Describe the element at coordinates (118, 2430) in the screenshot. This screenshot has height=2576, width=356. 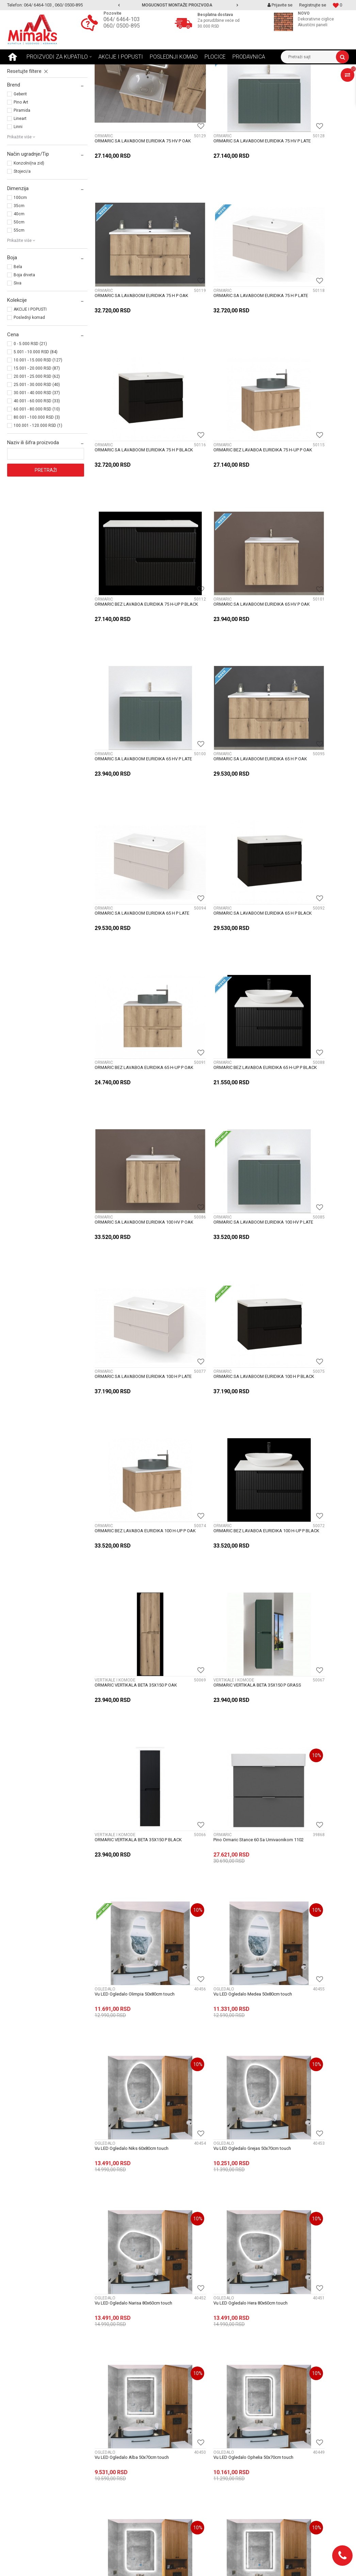
I see `Uslovi i način montaže` at that location.